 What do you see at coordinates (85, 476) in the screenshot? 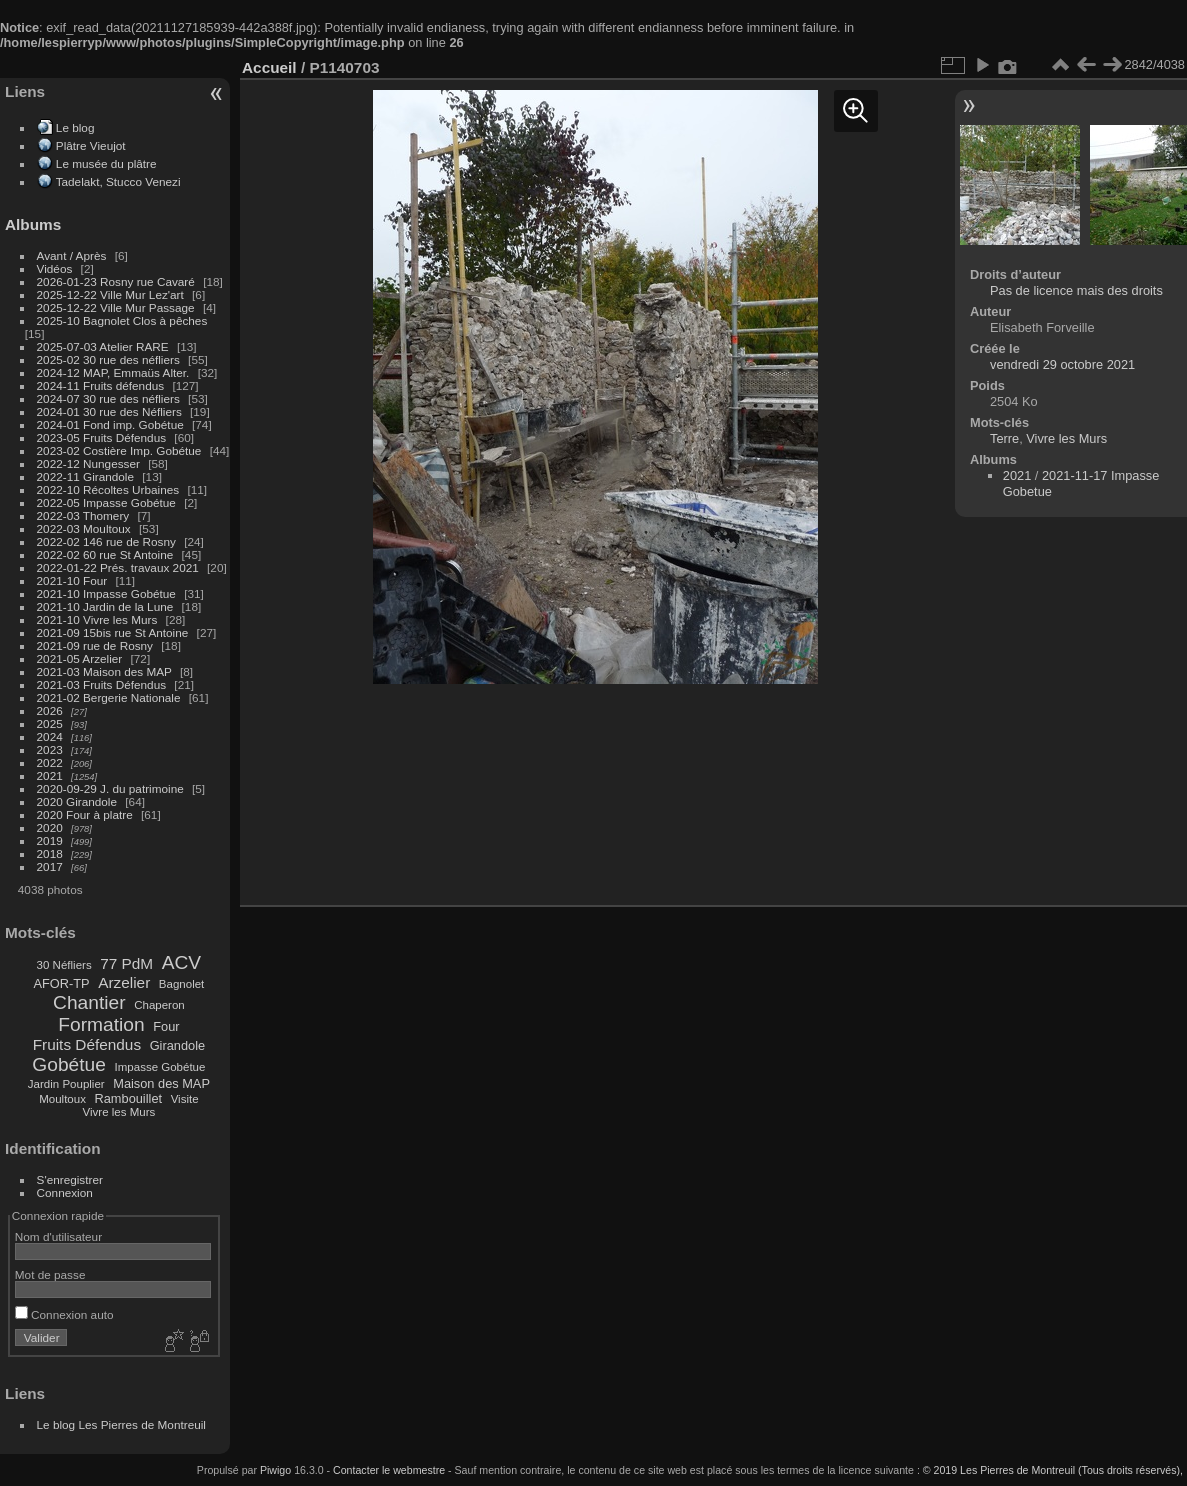
I see `2022-11 Girandole` at bounding box center [85, 476].